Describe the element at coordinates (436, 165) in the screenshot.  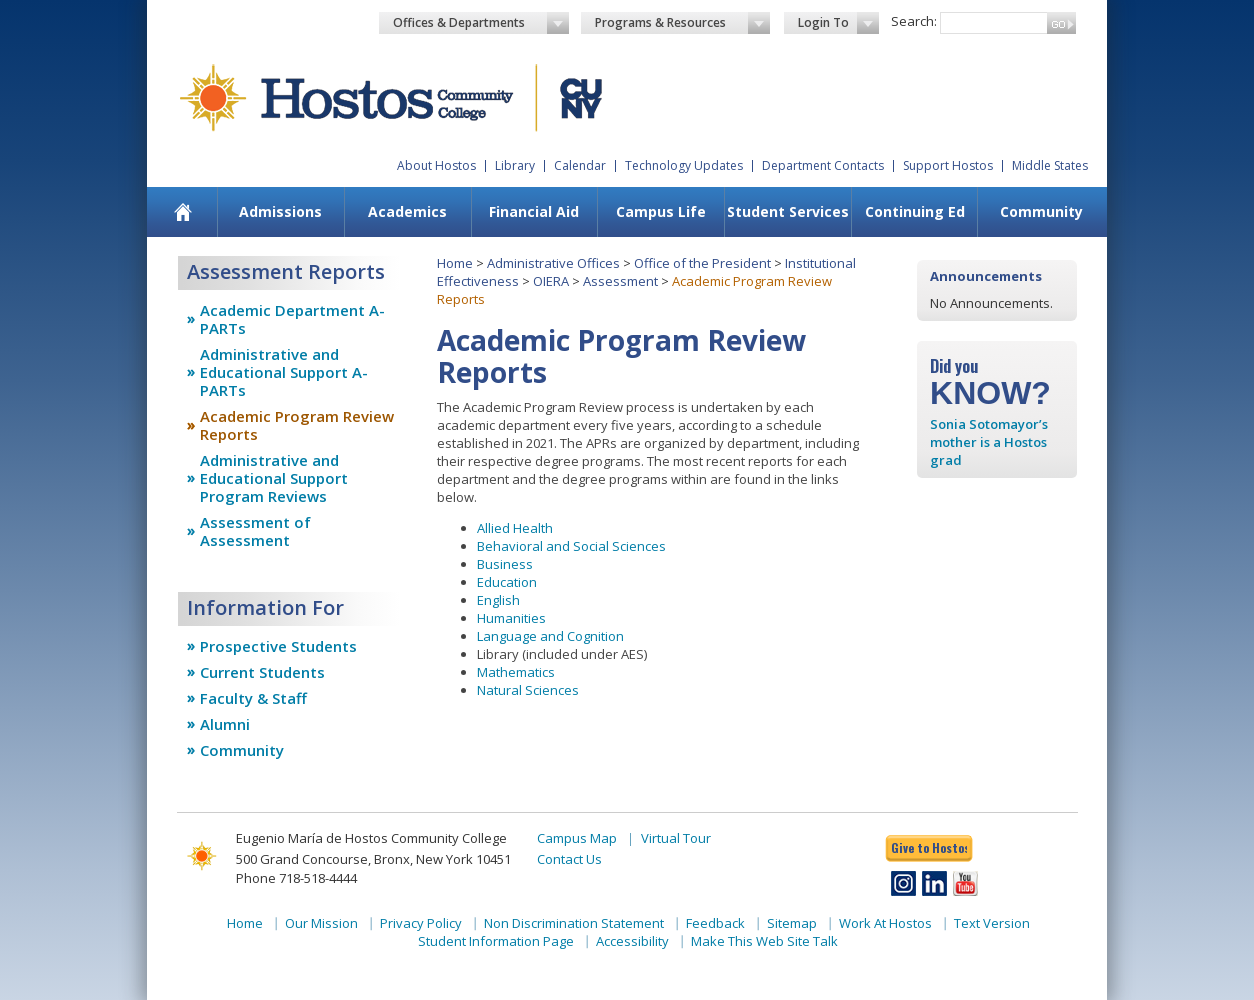
I see `About Hostos` at that location.